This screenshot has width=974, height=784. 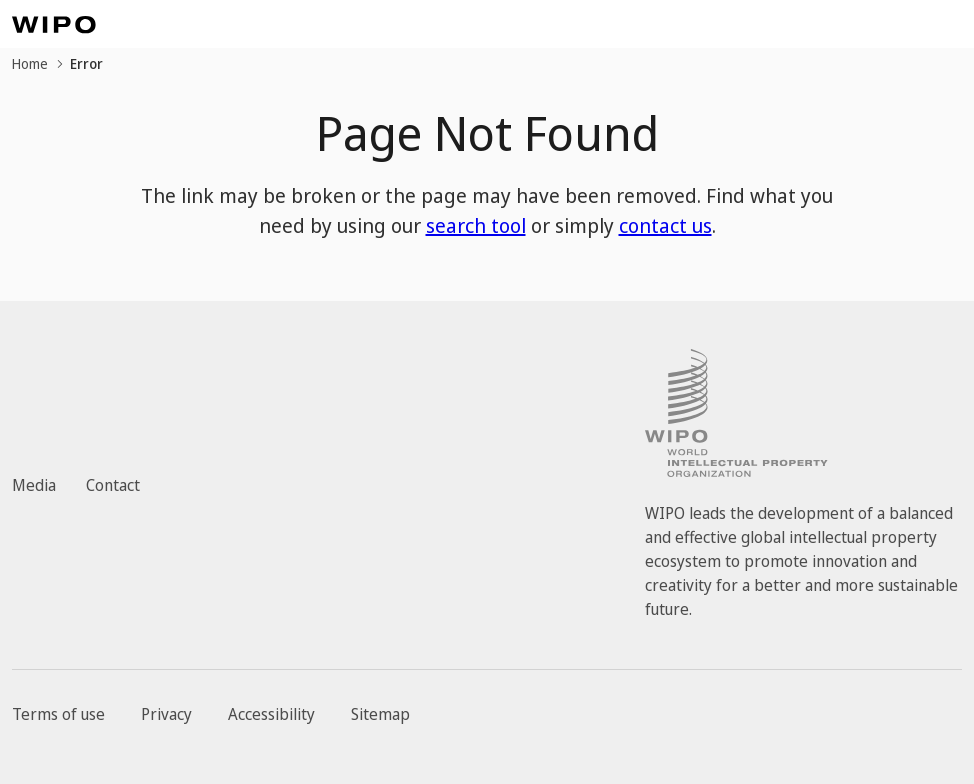 What do you see at coordinates (113, 485) in the screenshot?
I see `Contact` at bounding box center [113, 485].